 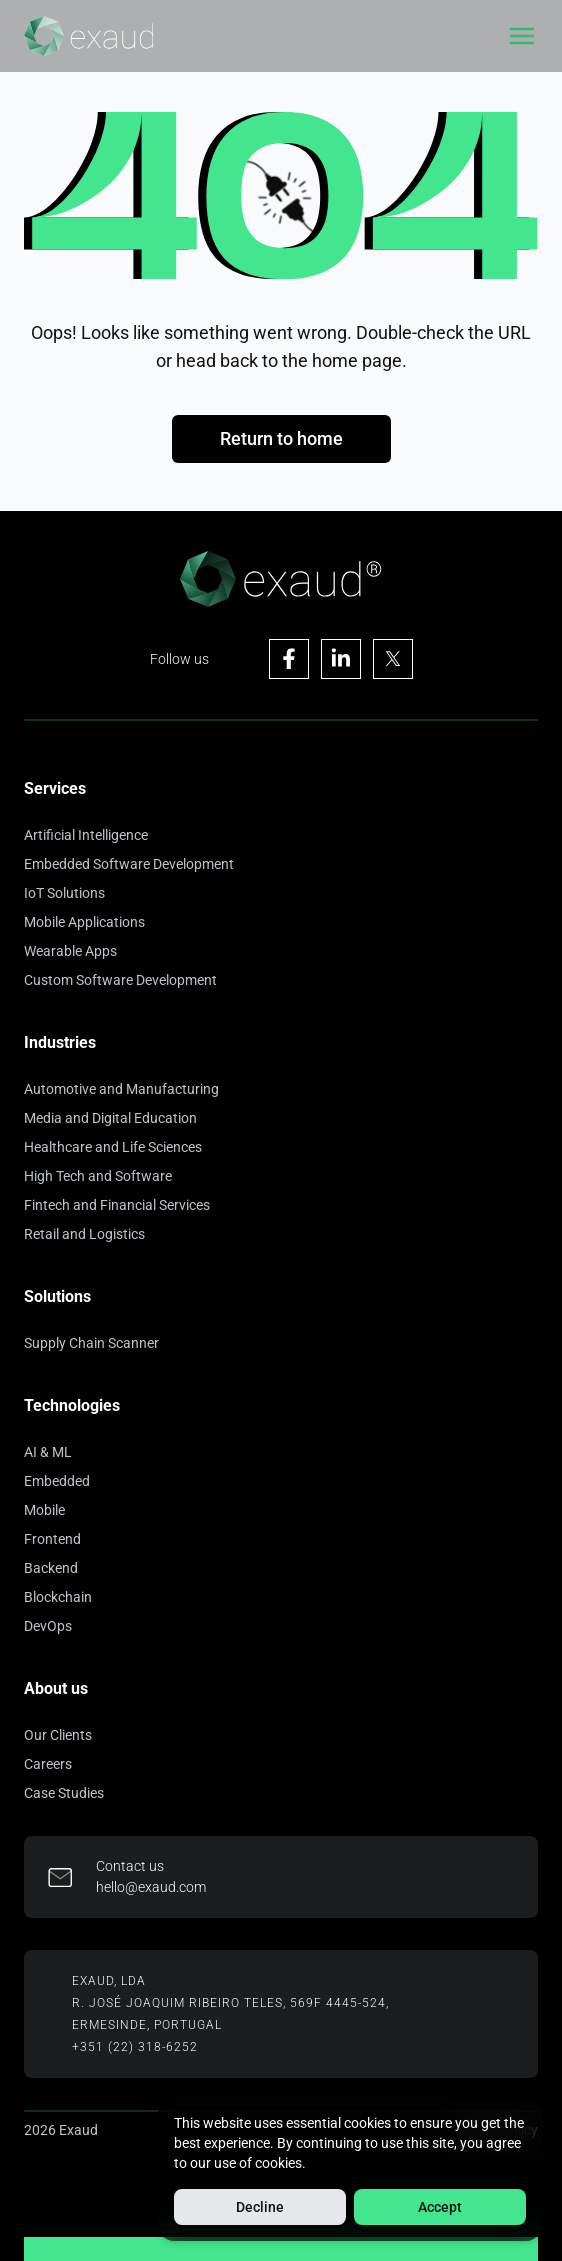 I want to click on Media and Digital Education, so click(x=110, y=1118).